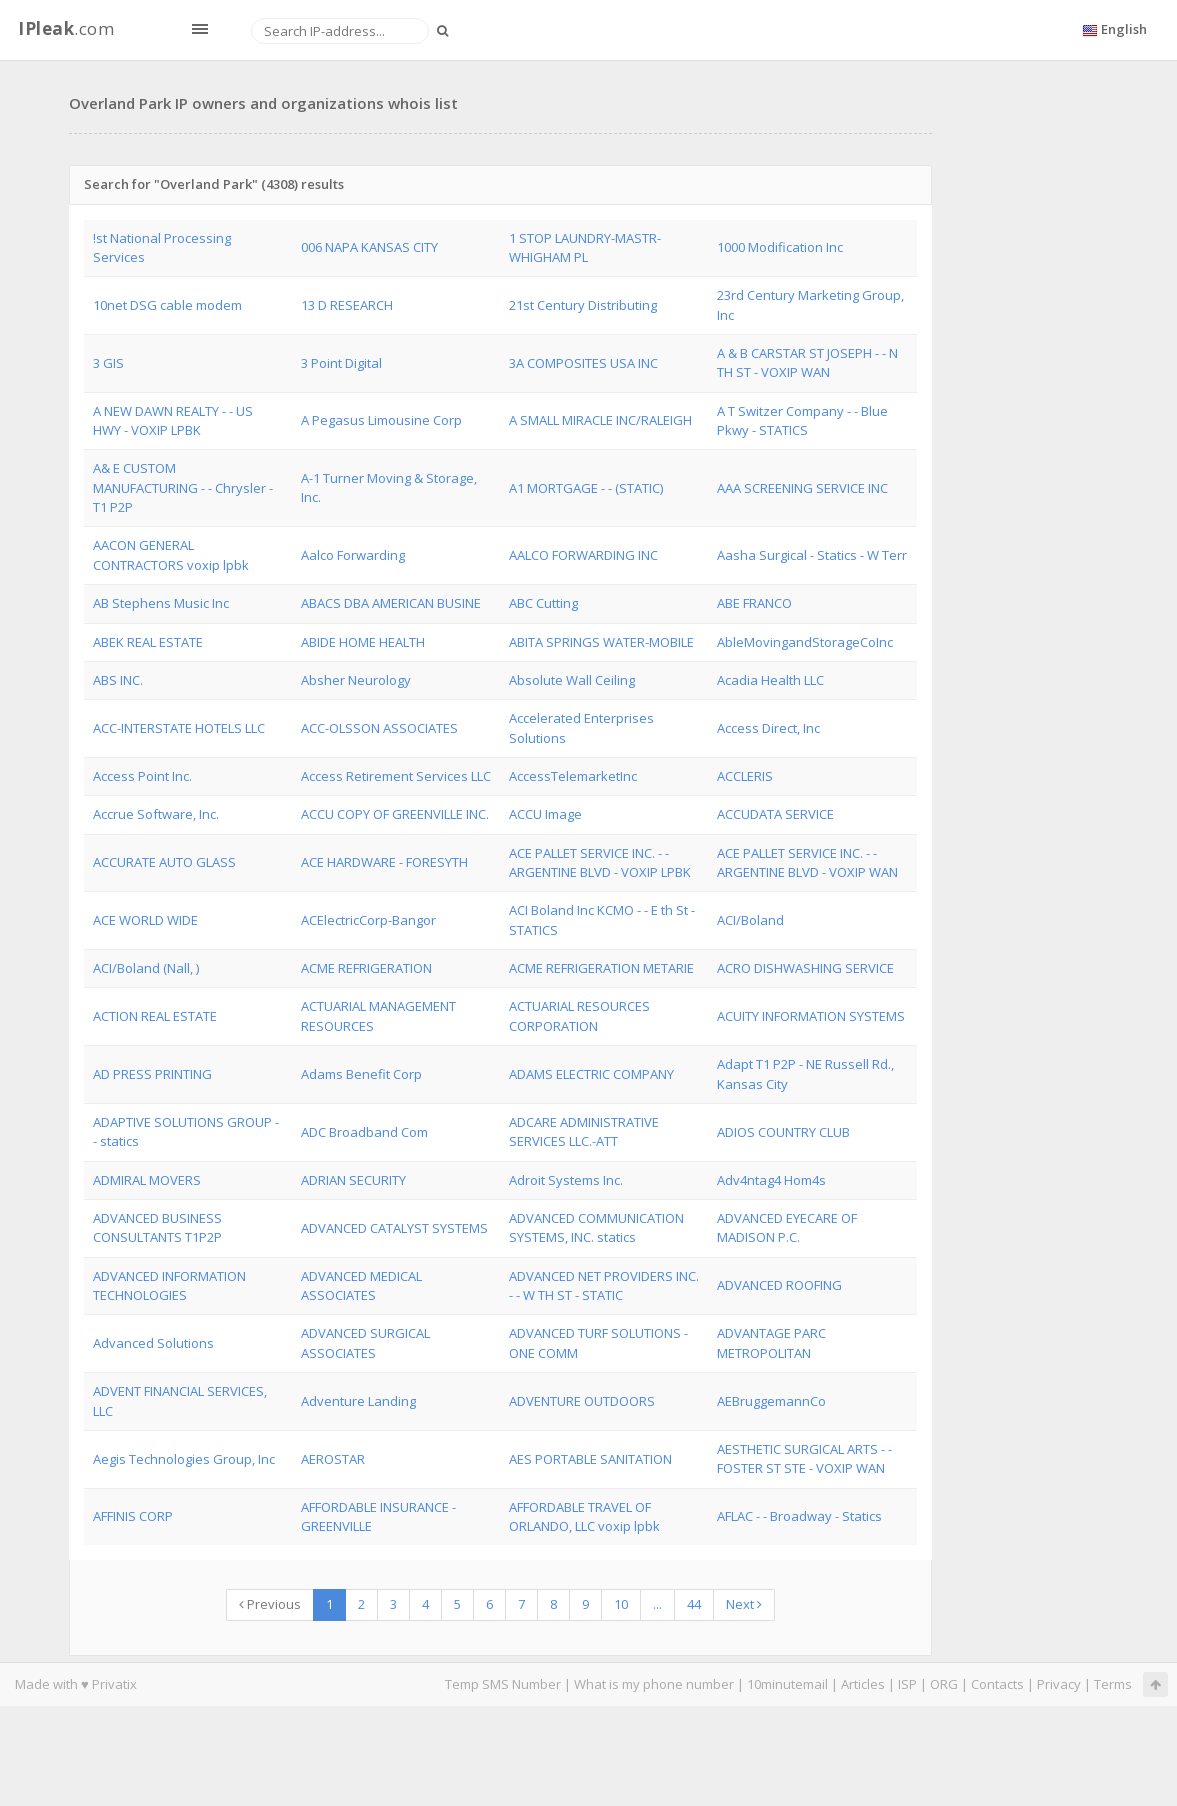 The image size is (1177, 1806). What do you see at coordinates (586, 488) in the screenshot?
I see `A1 MORTGAGE - - (STATIC)` at bounding box center [586, 488].